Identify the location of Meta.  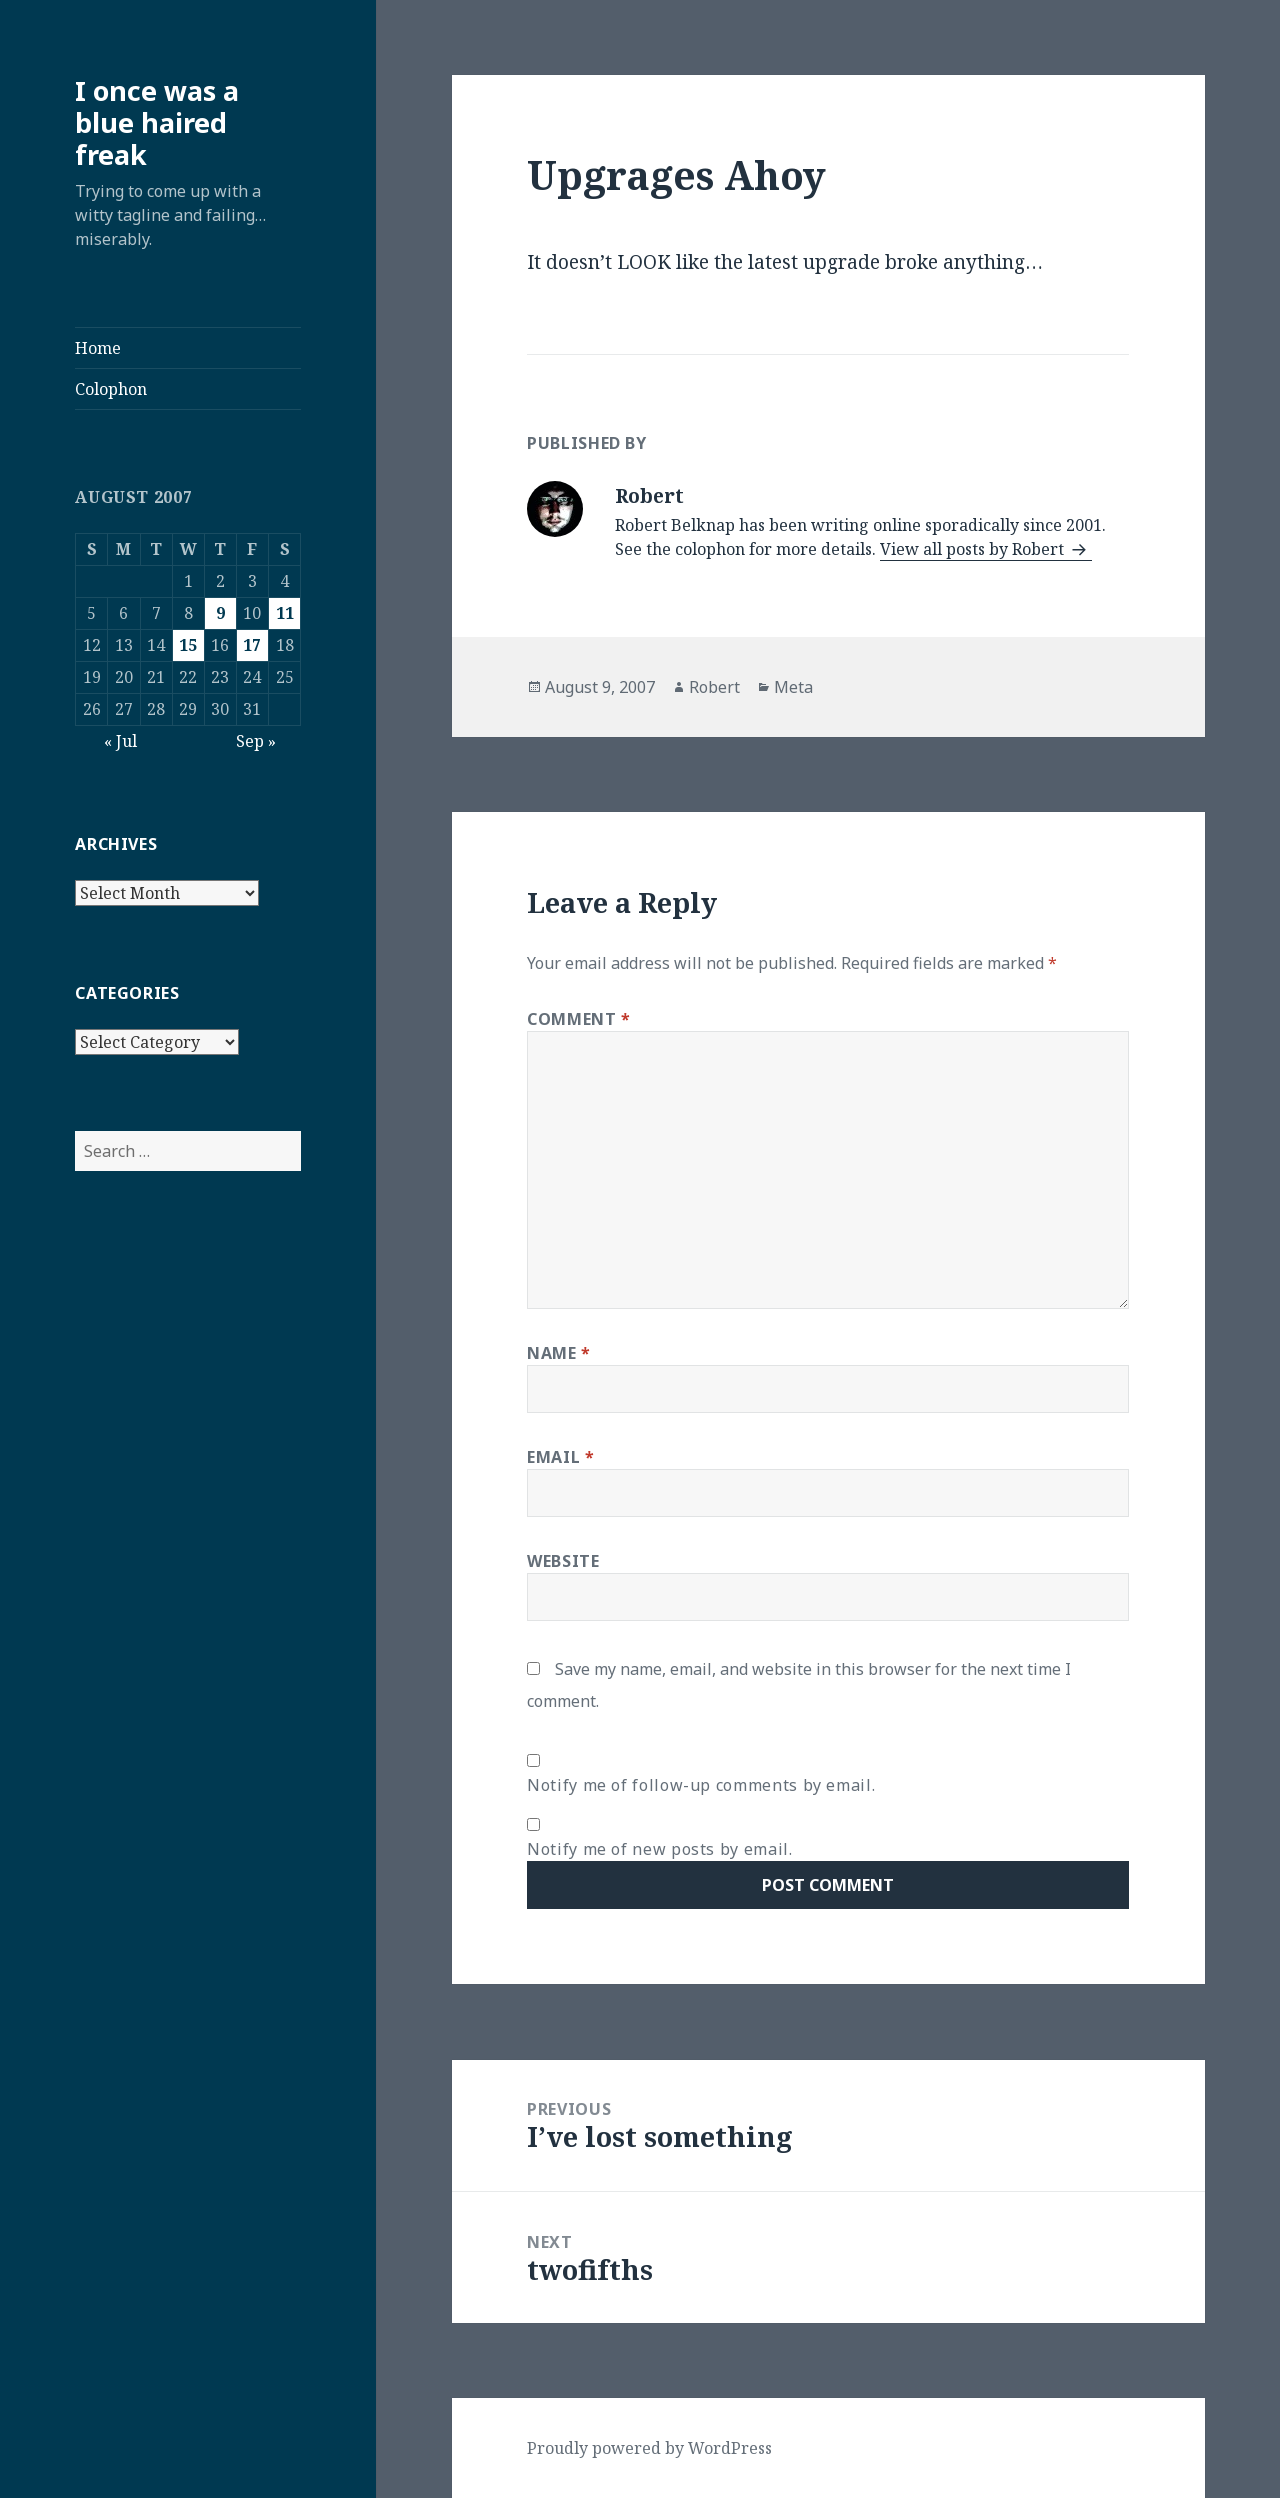
(793, 687).